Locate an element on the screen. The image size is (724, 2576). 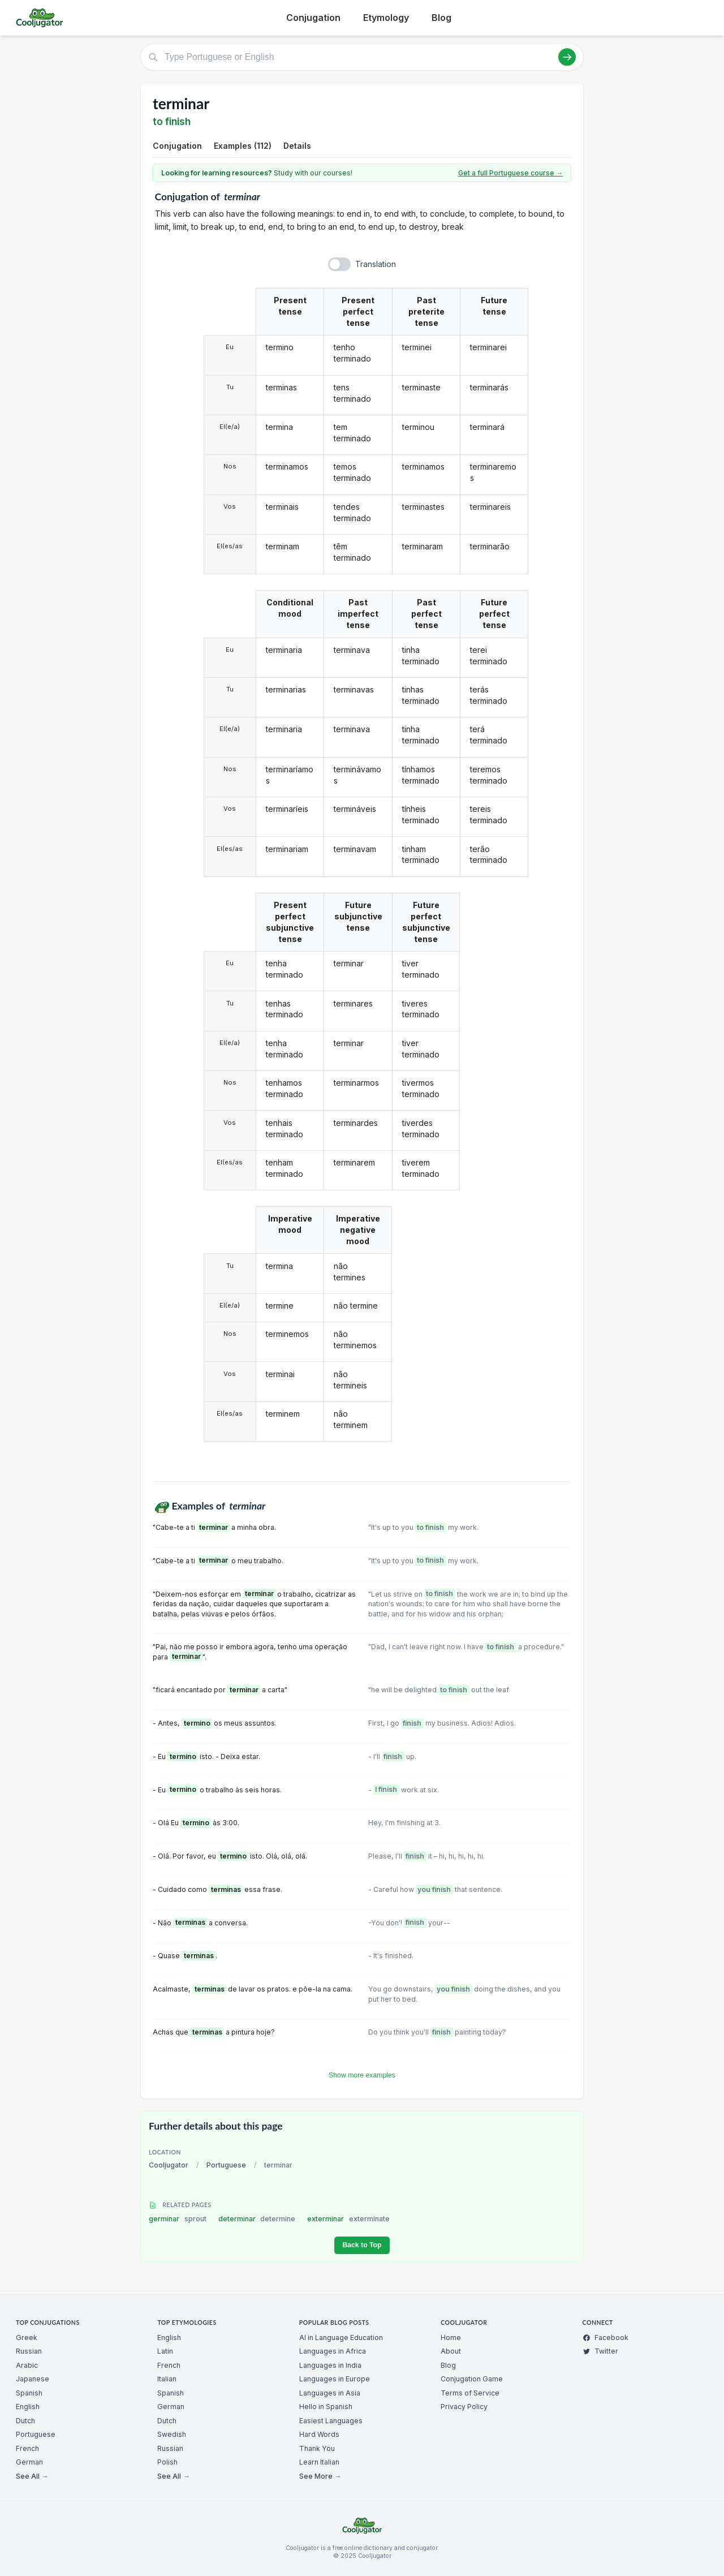
Conjugation Game is located at coordinates (472, 2379).